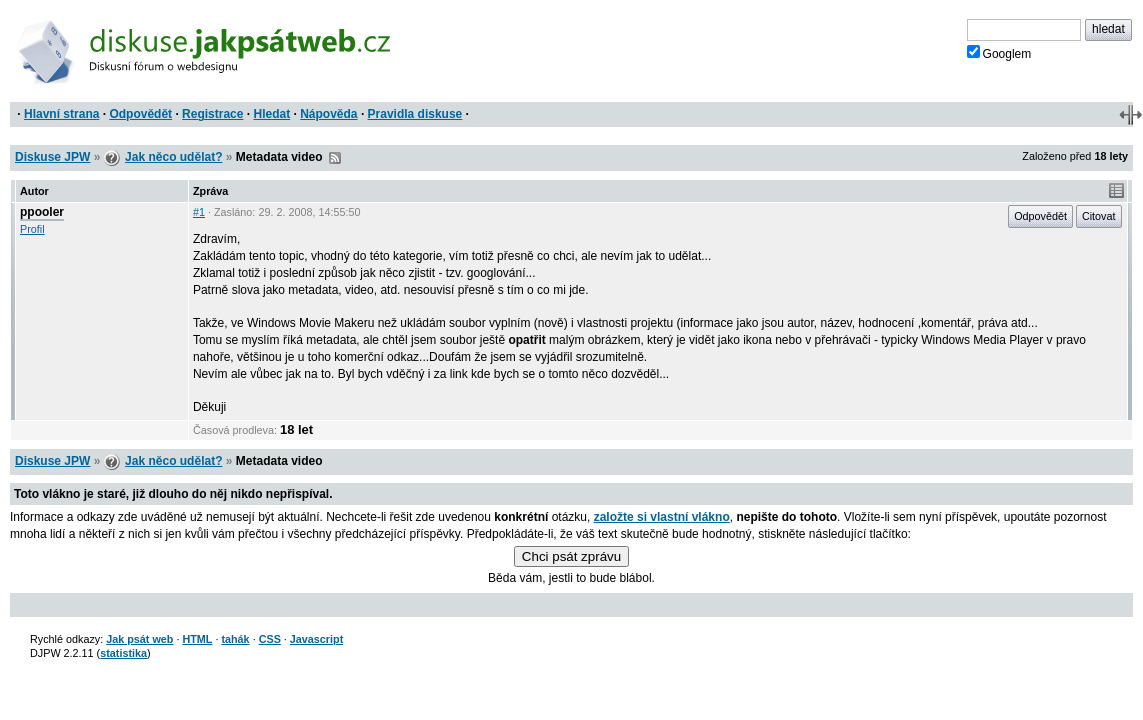 The image size is (1143, 720). What do you see at coordinates (140, 114) in the screenshot?
I see `Odpovědět` at bounding box center [140, 114].